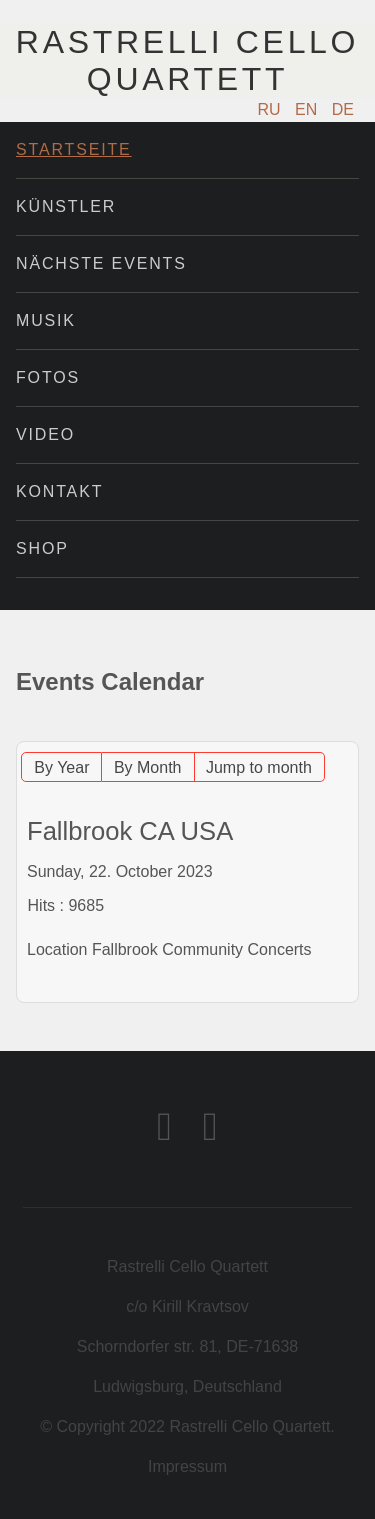 Image resolution: width=375 pixels, height=1519 pixels. What do you see at coordinates (259, 767) in the screenshot?
I see `Jump to month` at bounding box center [259, 767].